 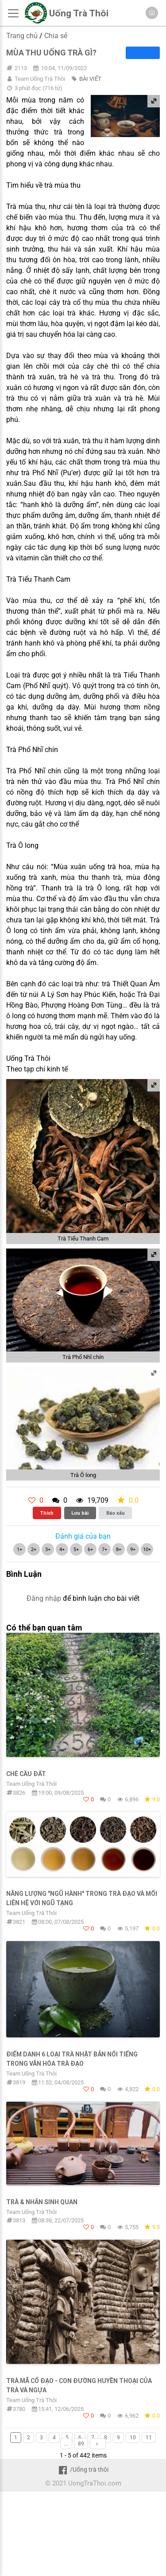 I want to click on Trang chủ, so click(x=22, y=36).